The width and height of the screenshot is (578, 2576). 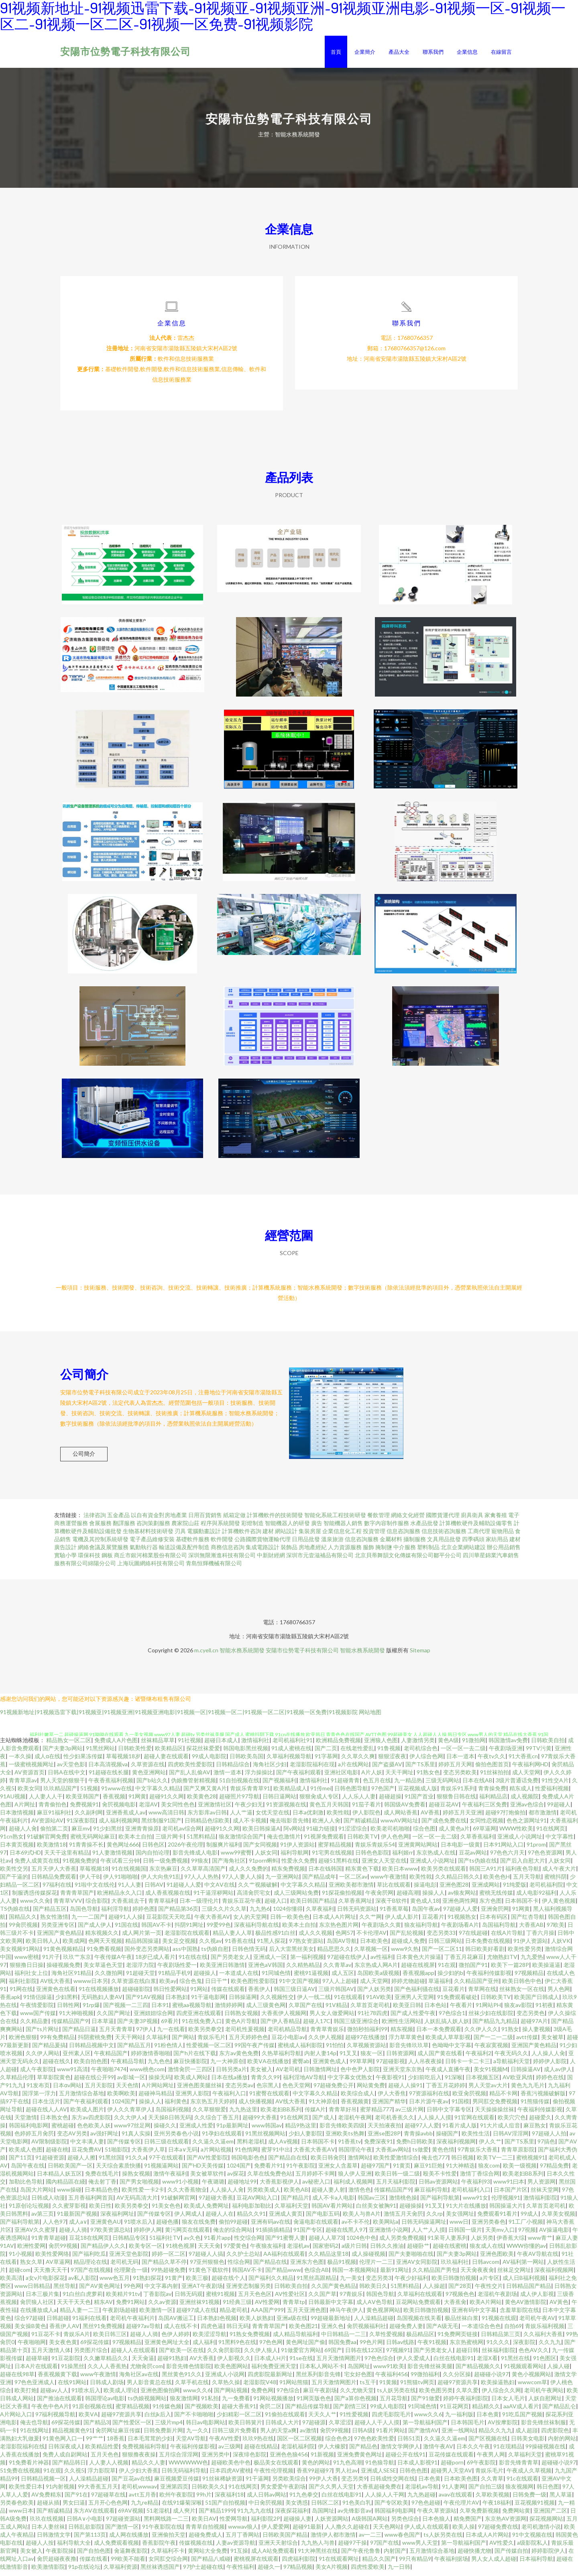 I want to click on 91国模, so click(x=460, y=2106).